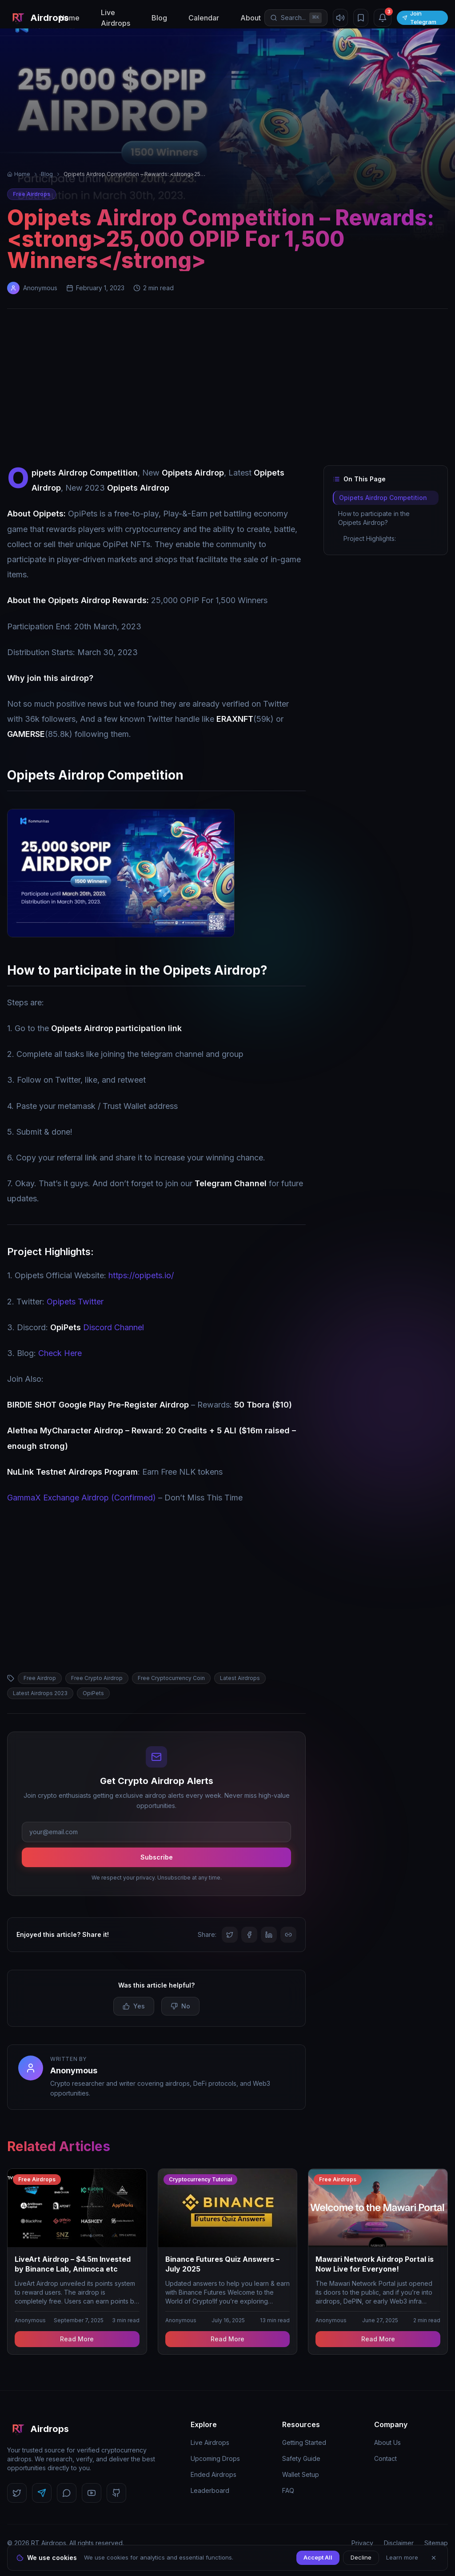 The width and height of the screenshot is (455, 2576). What do you see at coordinates (374, 518) in the screenshot?
I see `How to participate in the Opipets Airdrop?` at bounding box center [374, 518].